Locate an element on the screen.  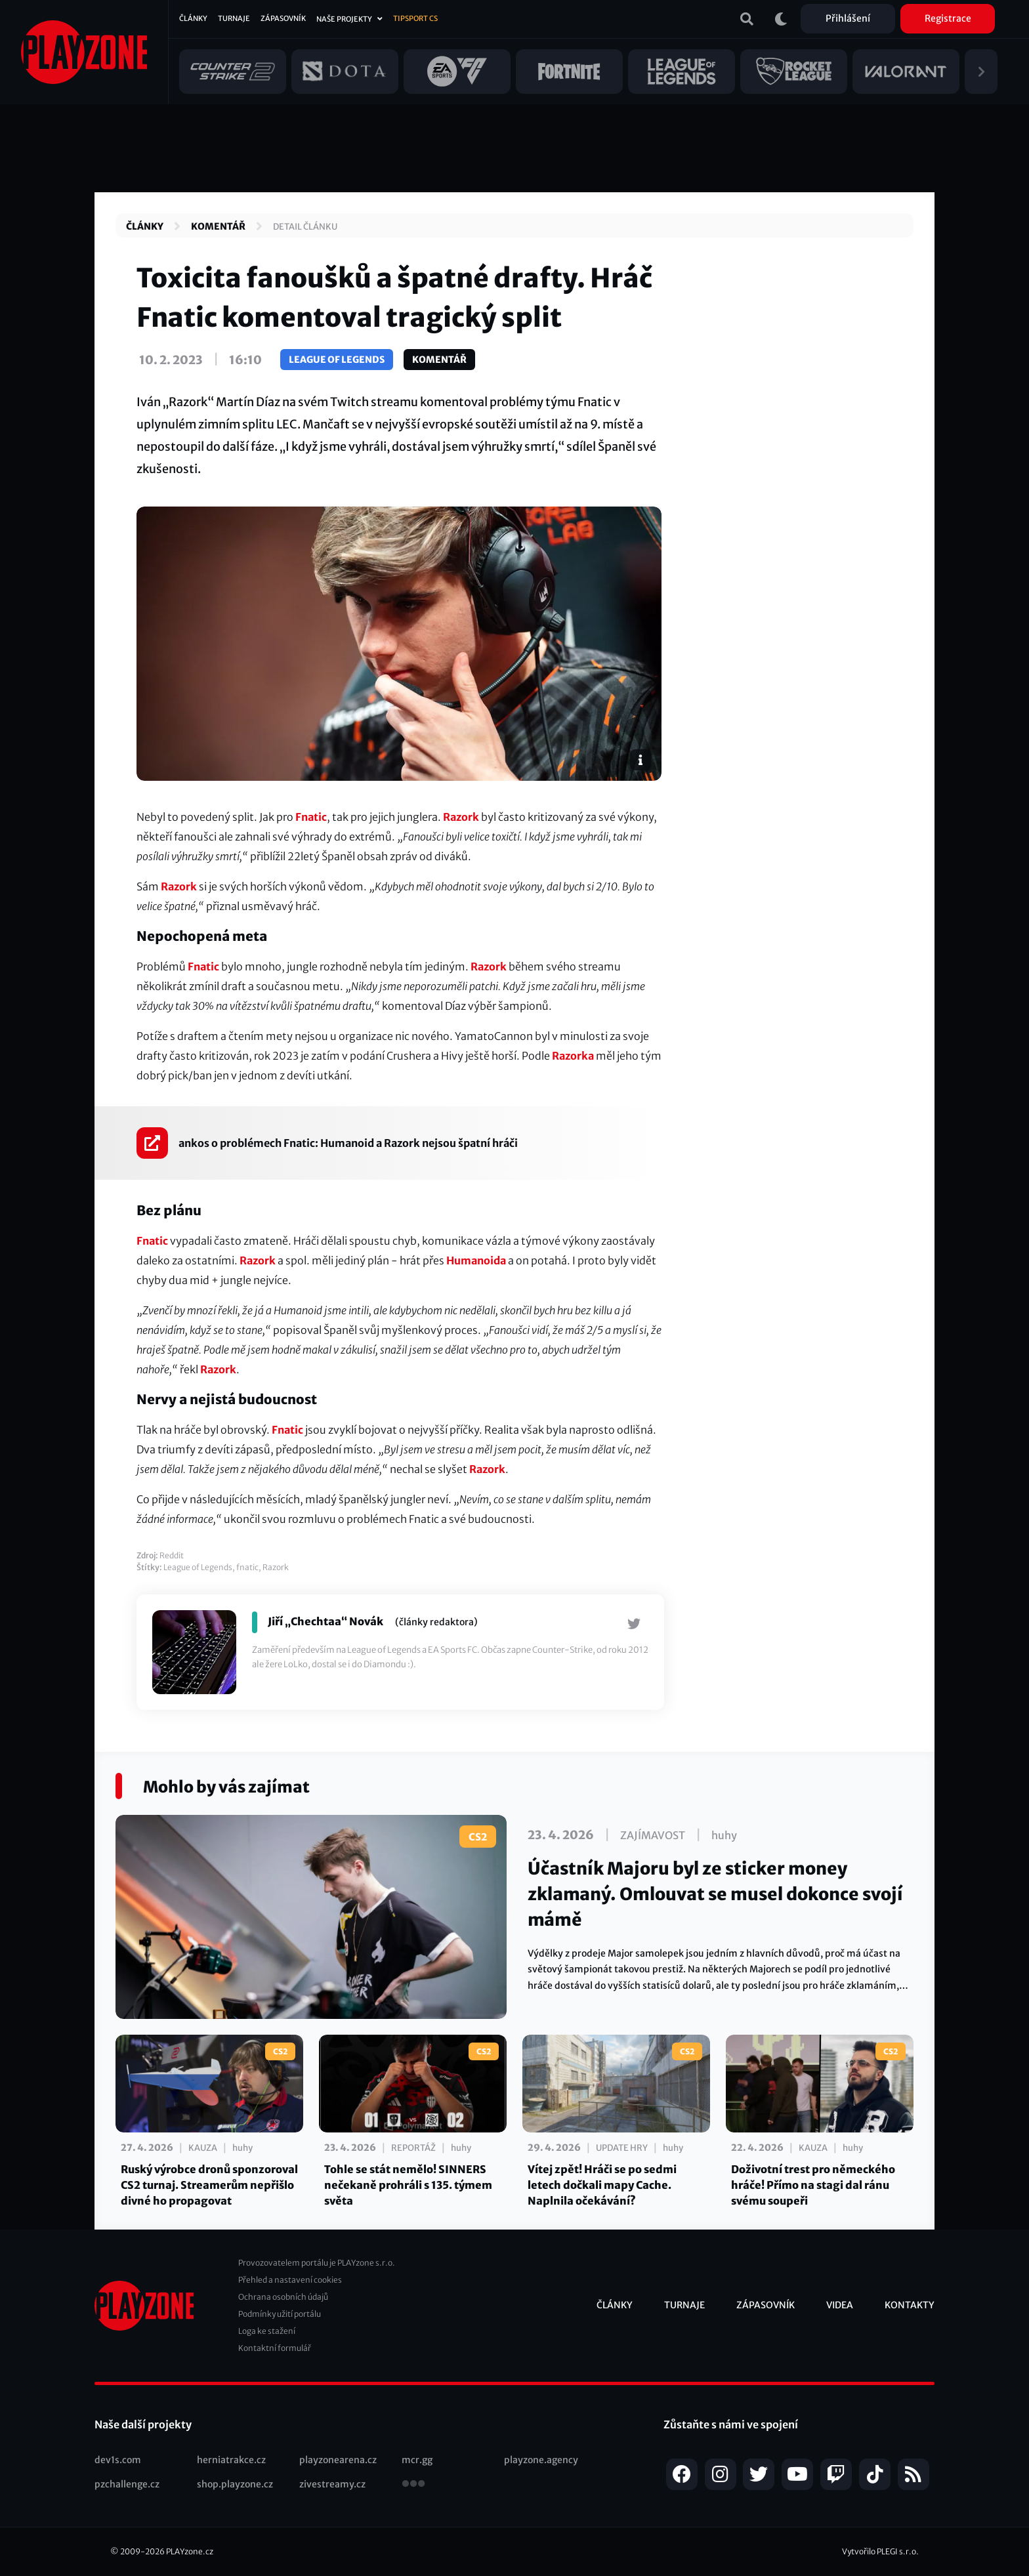
Naše projekty is located at coordinates (344, 19).